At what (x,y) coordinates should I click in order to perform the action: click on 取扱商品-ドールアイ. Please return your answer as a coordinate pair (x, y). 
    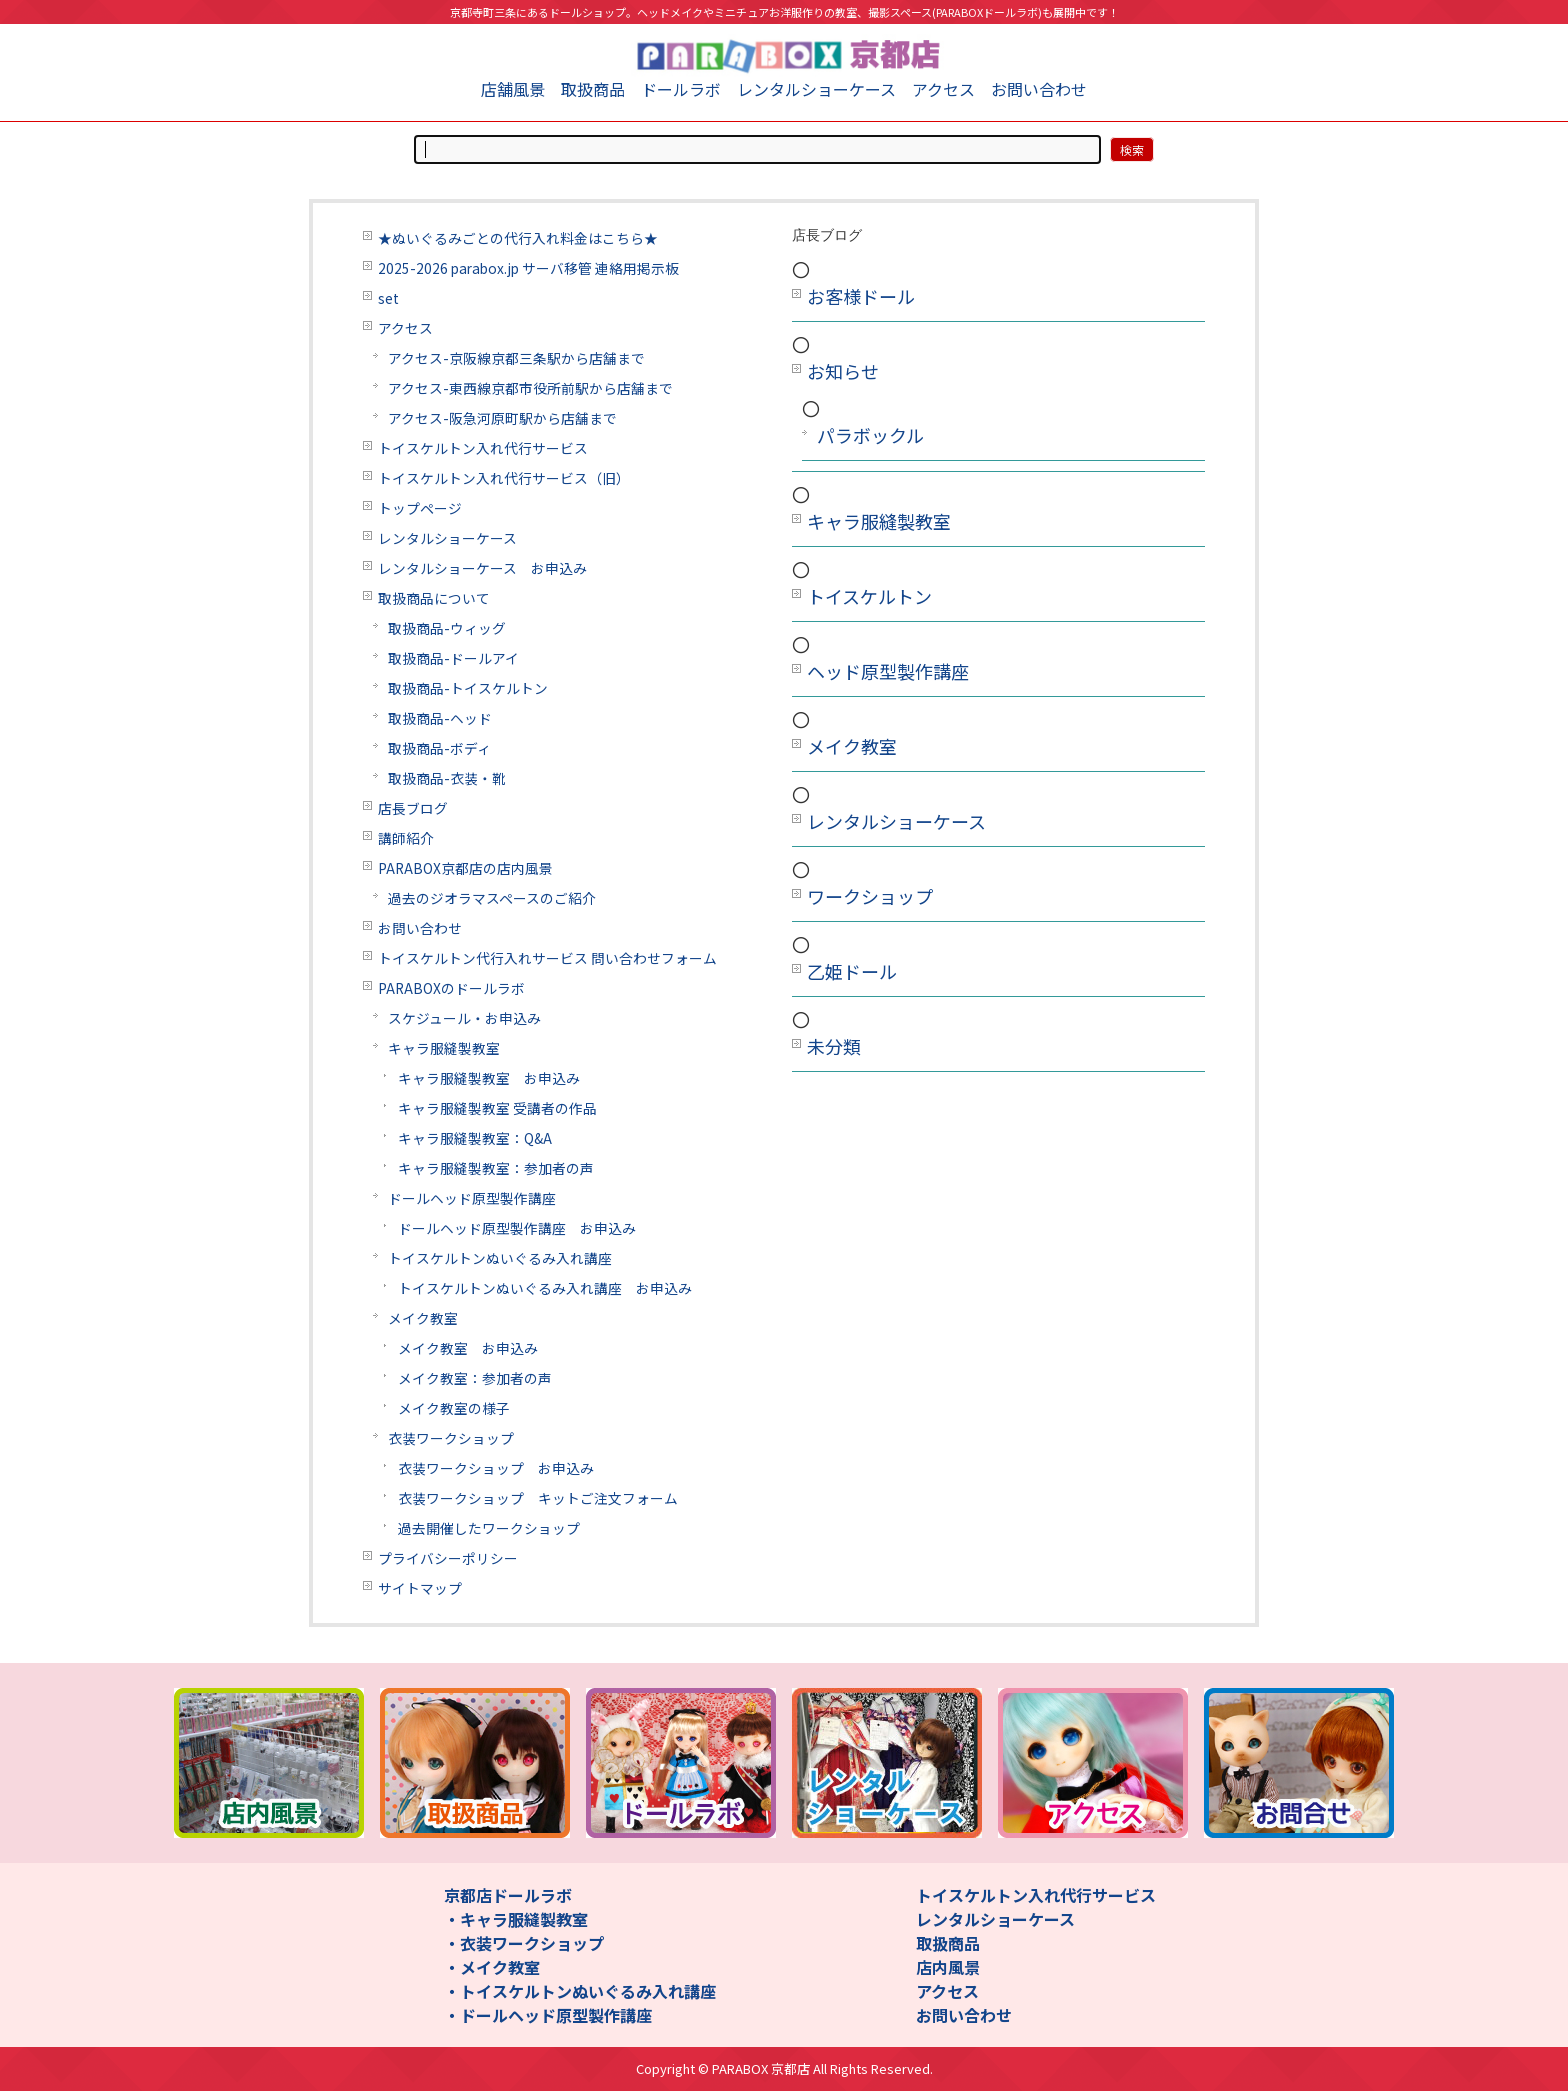
    Looking at the image, I should click on (453, 658).